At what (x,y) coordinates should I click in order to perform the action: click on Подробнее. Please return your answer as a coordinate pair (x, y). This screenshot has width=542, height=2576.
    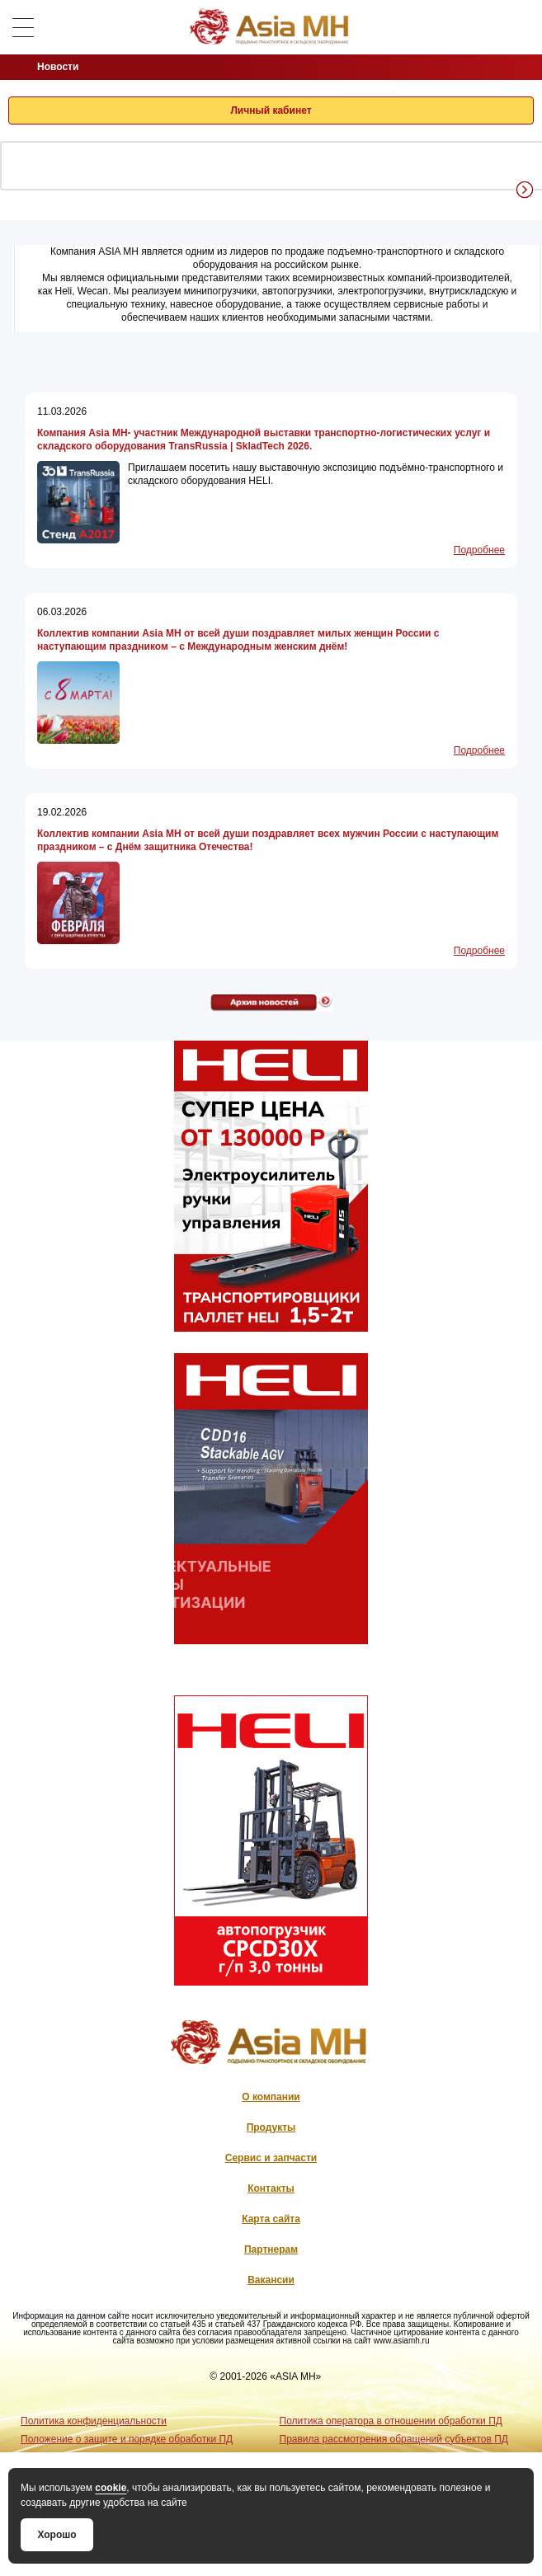
    Looking at the image, I should click on (479, 550).